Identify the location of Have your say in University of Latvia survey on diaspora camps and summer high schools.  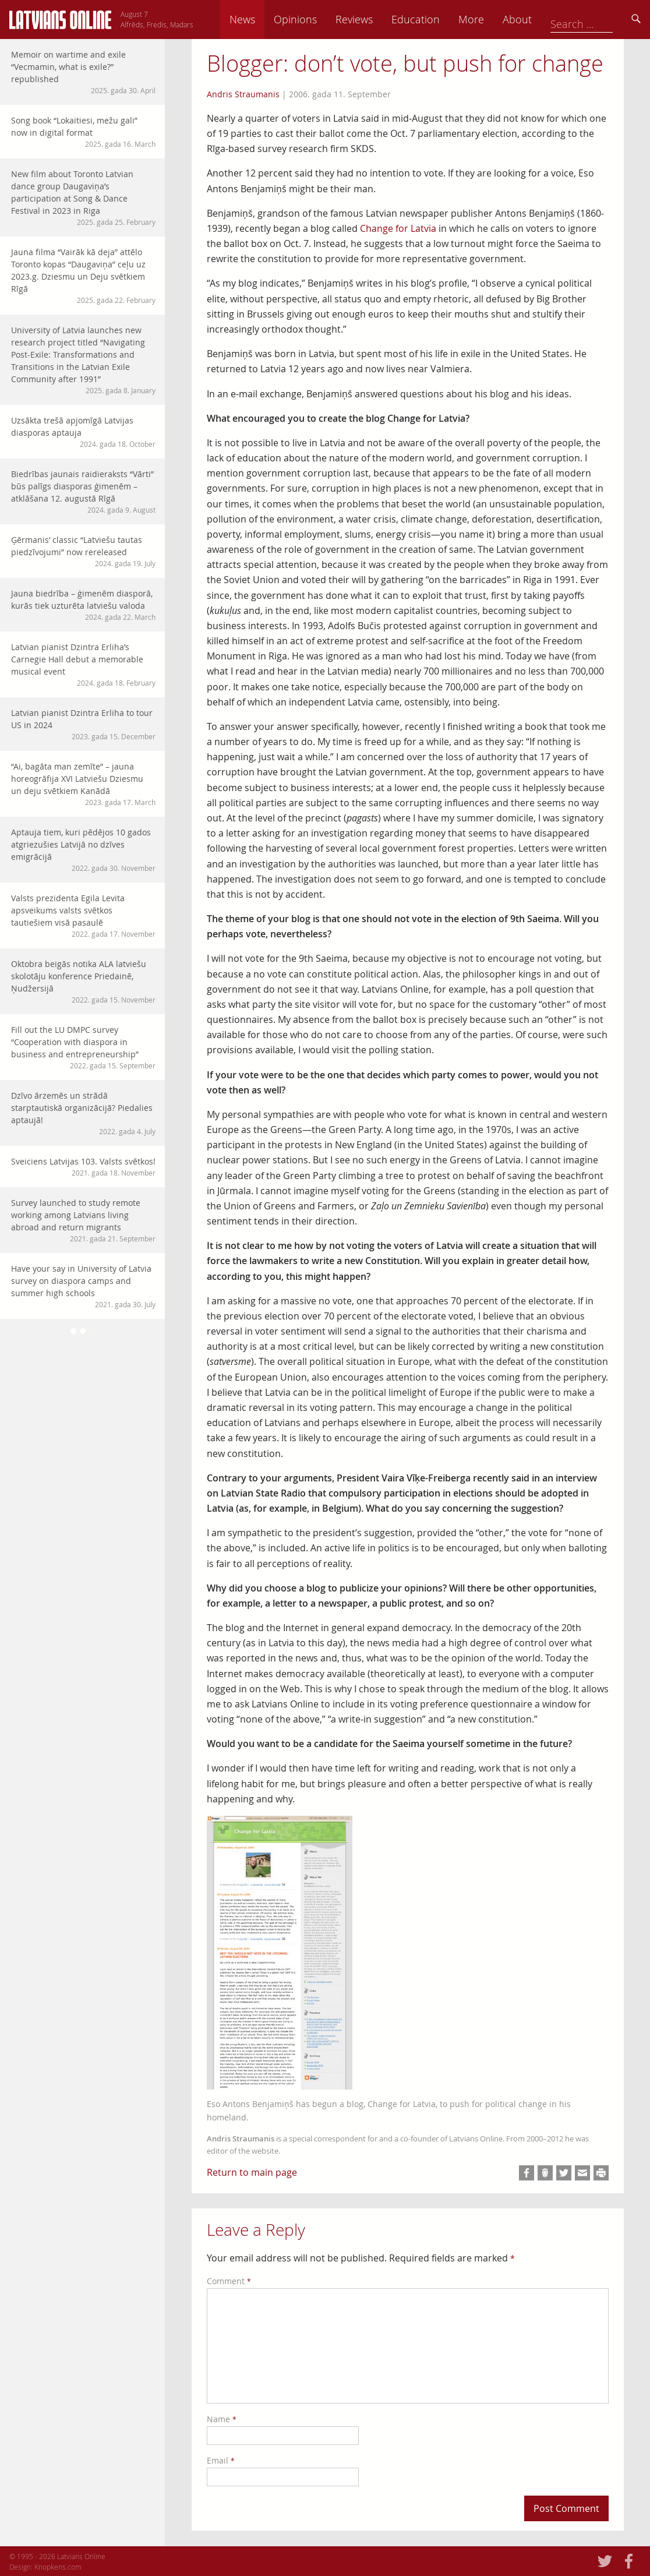
(83, 1286).